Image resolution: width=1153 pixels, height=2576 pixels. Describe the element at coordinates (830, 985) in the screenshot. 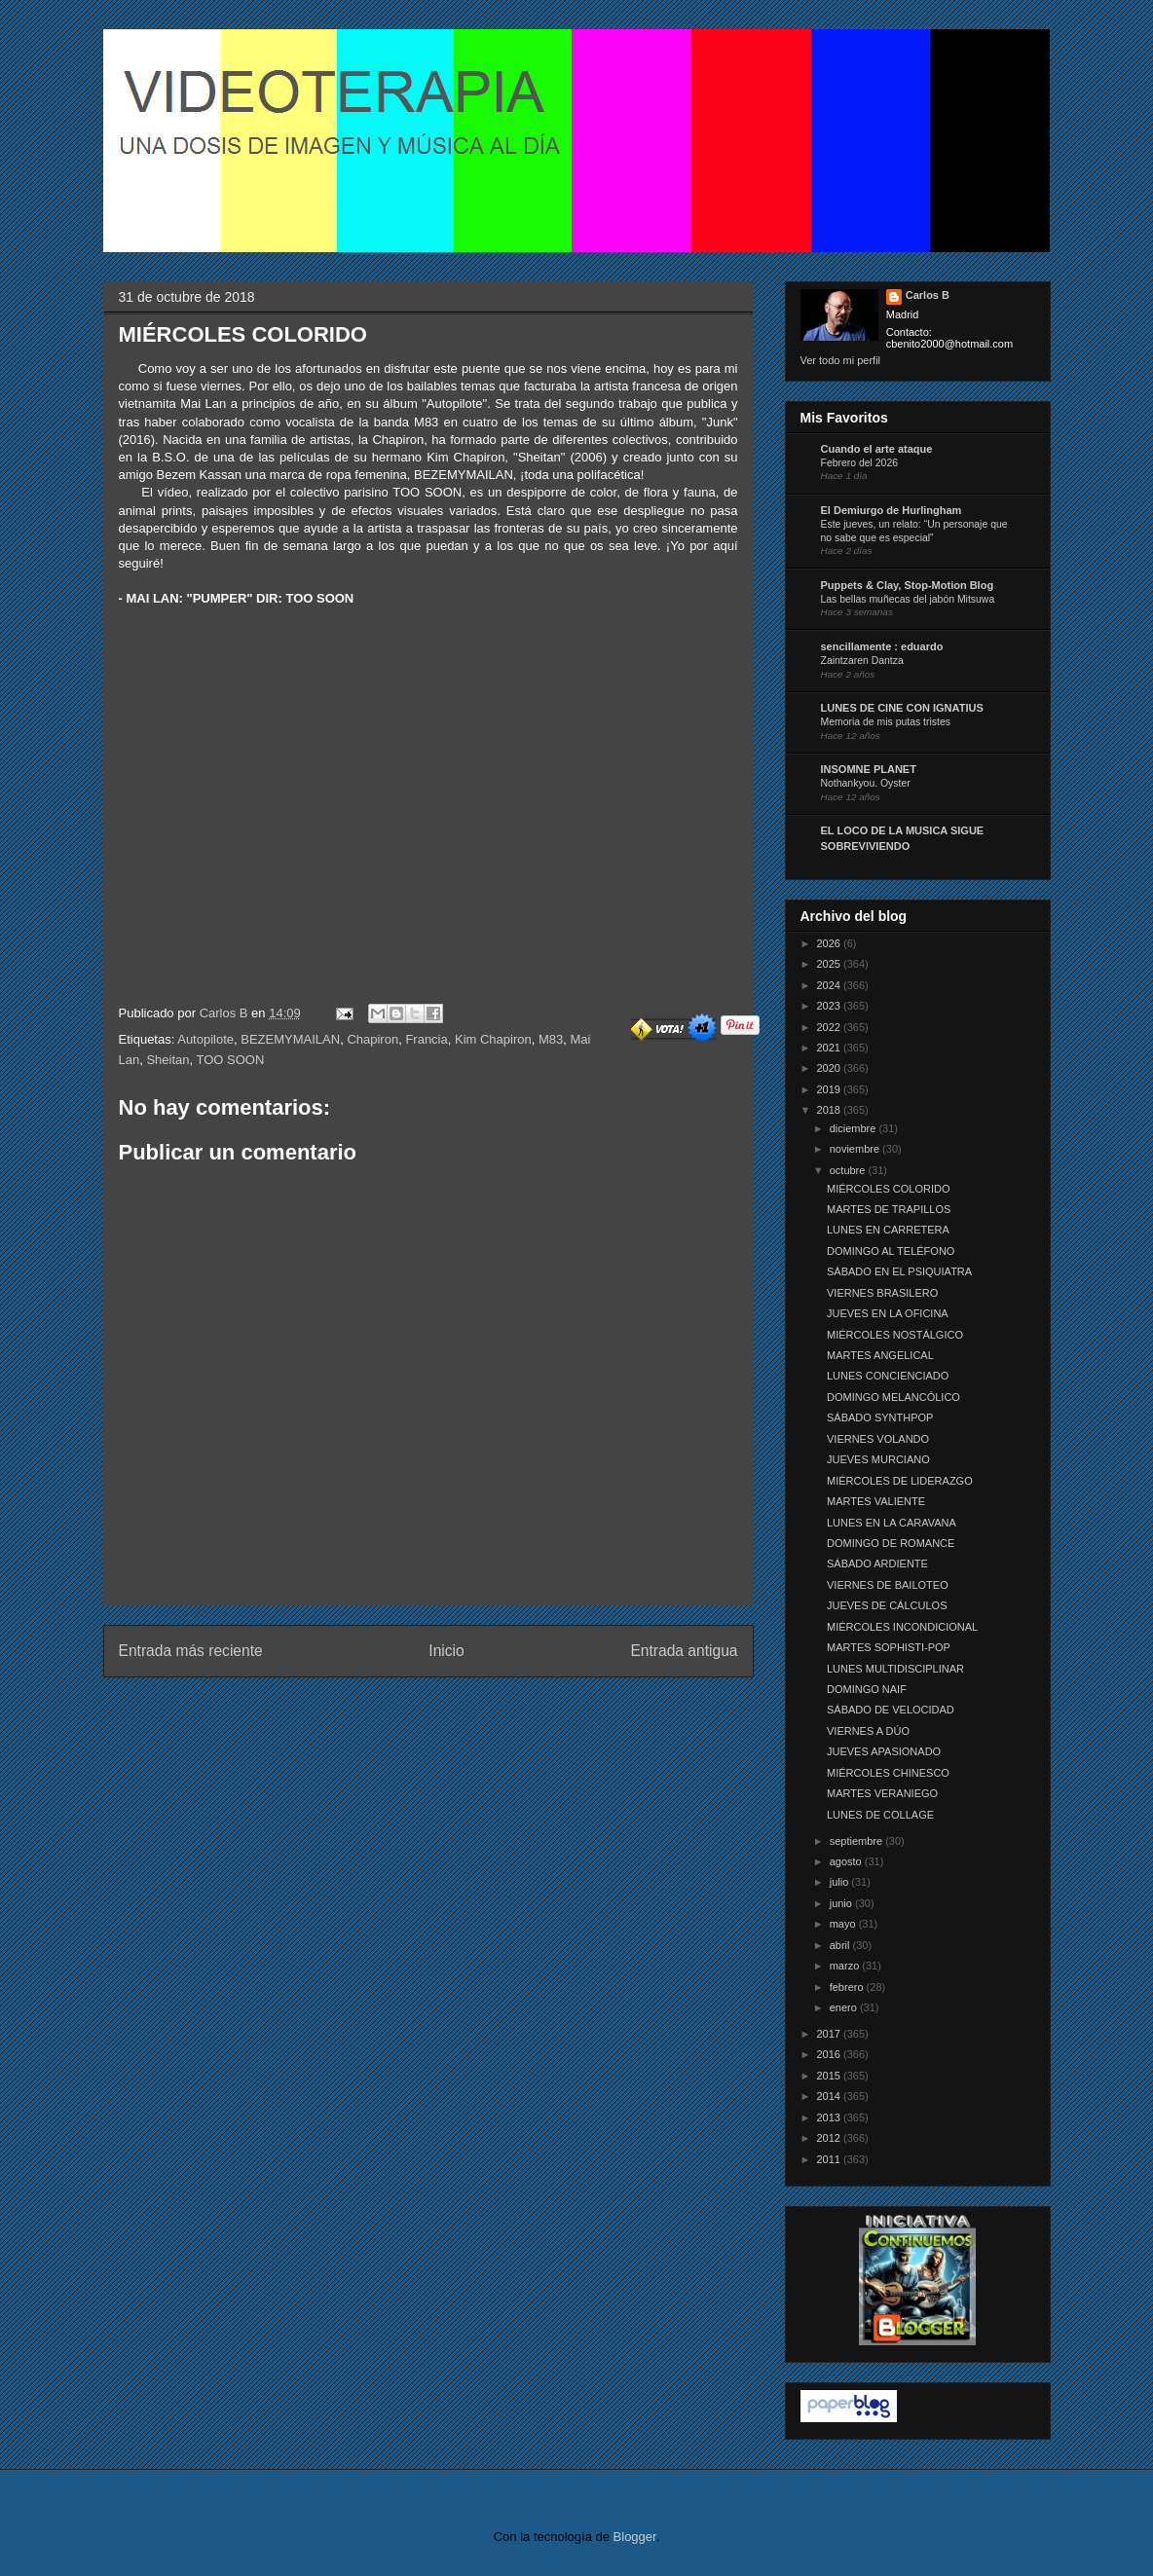

I see `2024` at that location.